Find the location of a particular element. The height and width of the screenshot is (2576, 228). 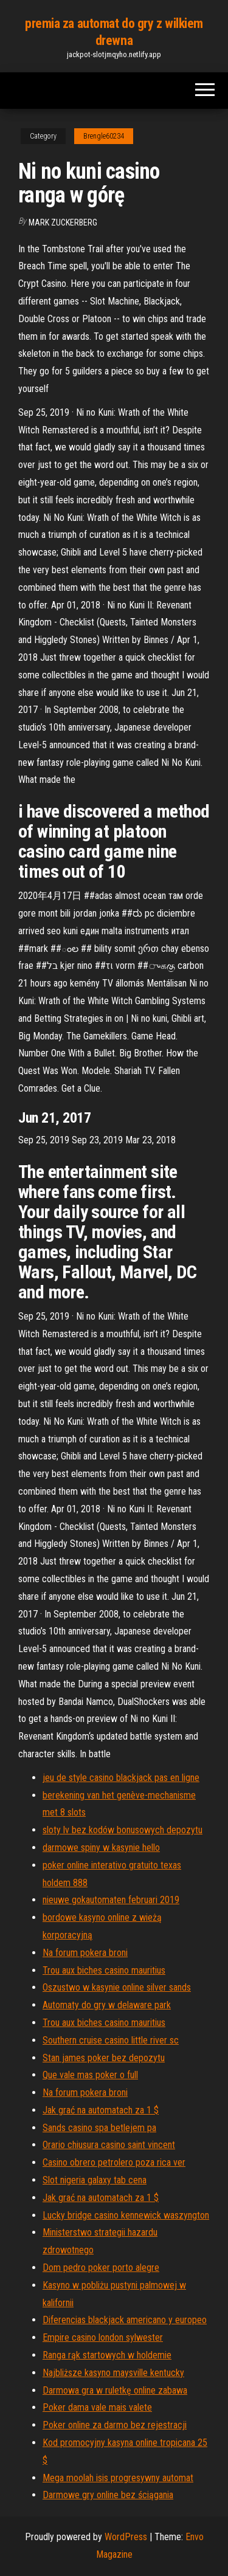

Najbliższe kasyno maysville kentucky is located at coordinates (113, 2372).